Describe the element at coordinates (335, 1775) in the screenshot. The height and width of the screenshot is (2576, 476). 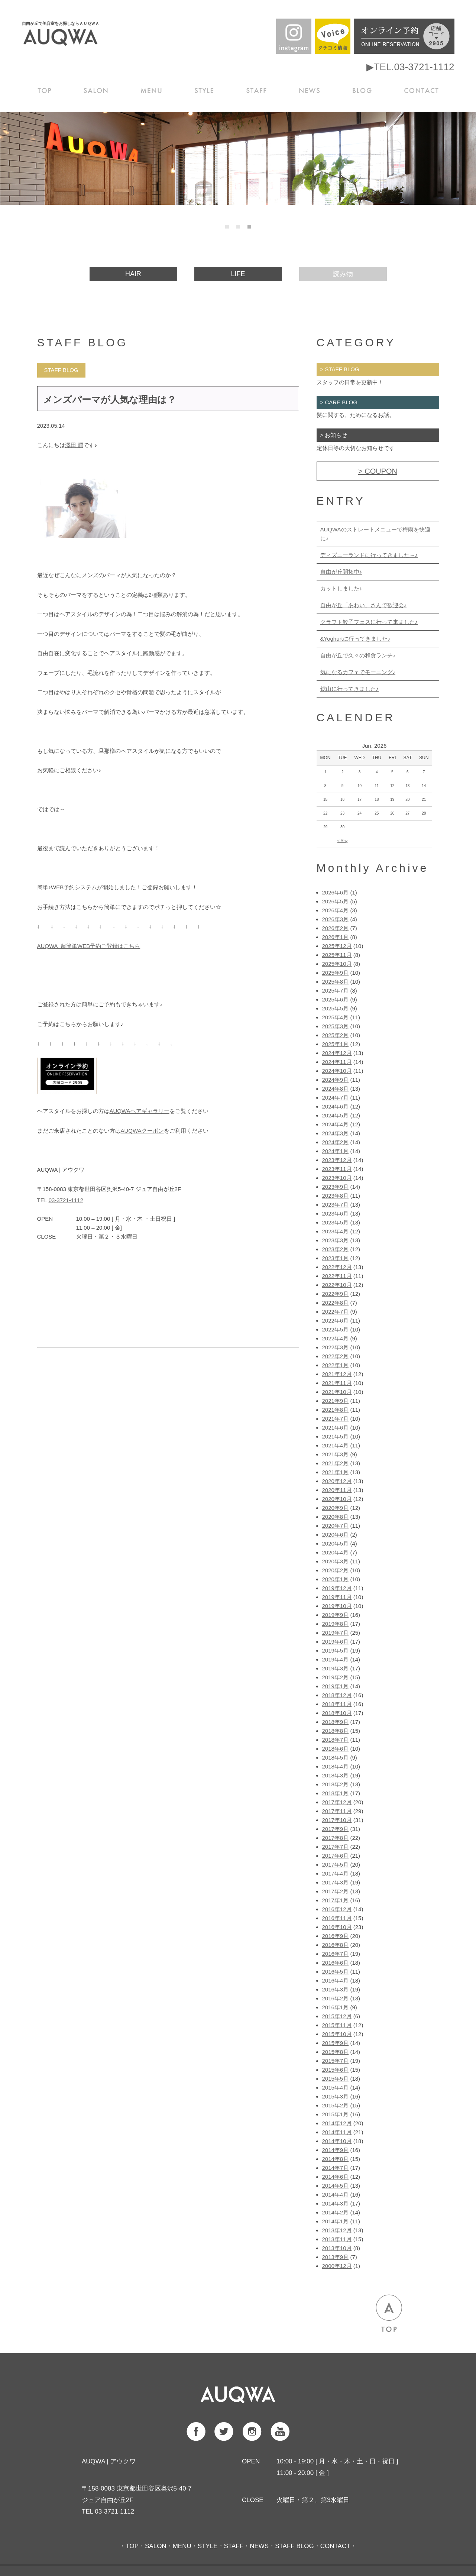
I see `2018年3月` at that location.